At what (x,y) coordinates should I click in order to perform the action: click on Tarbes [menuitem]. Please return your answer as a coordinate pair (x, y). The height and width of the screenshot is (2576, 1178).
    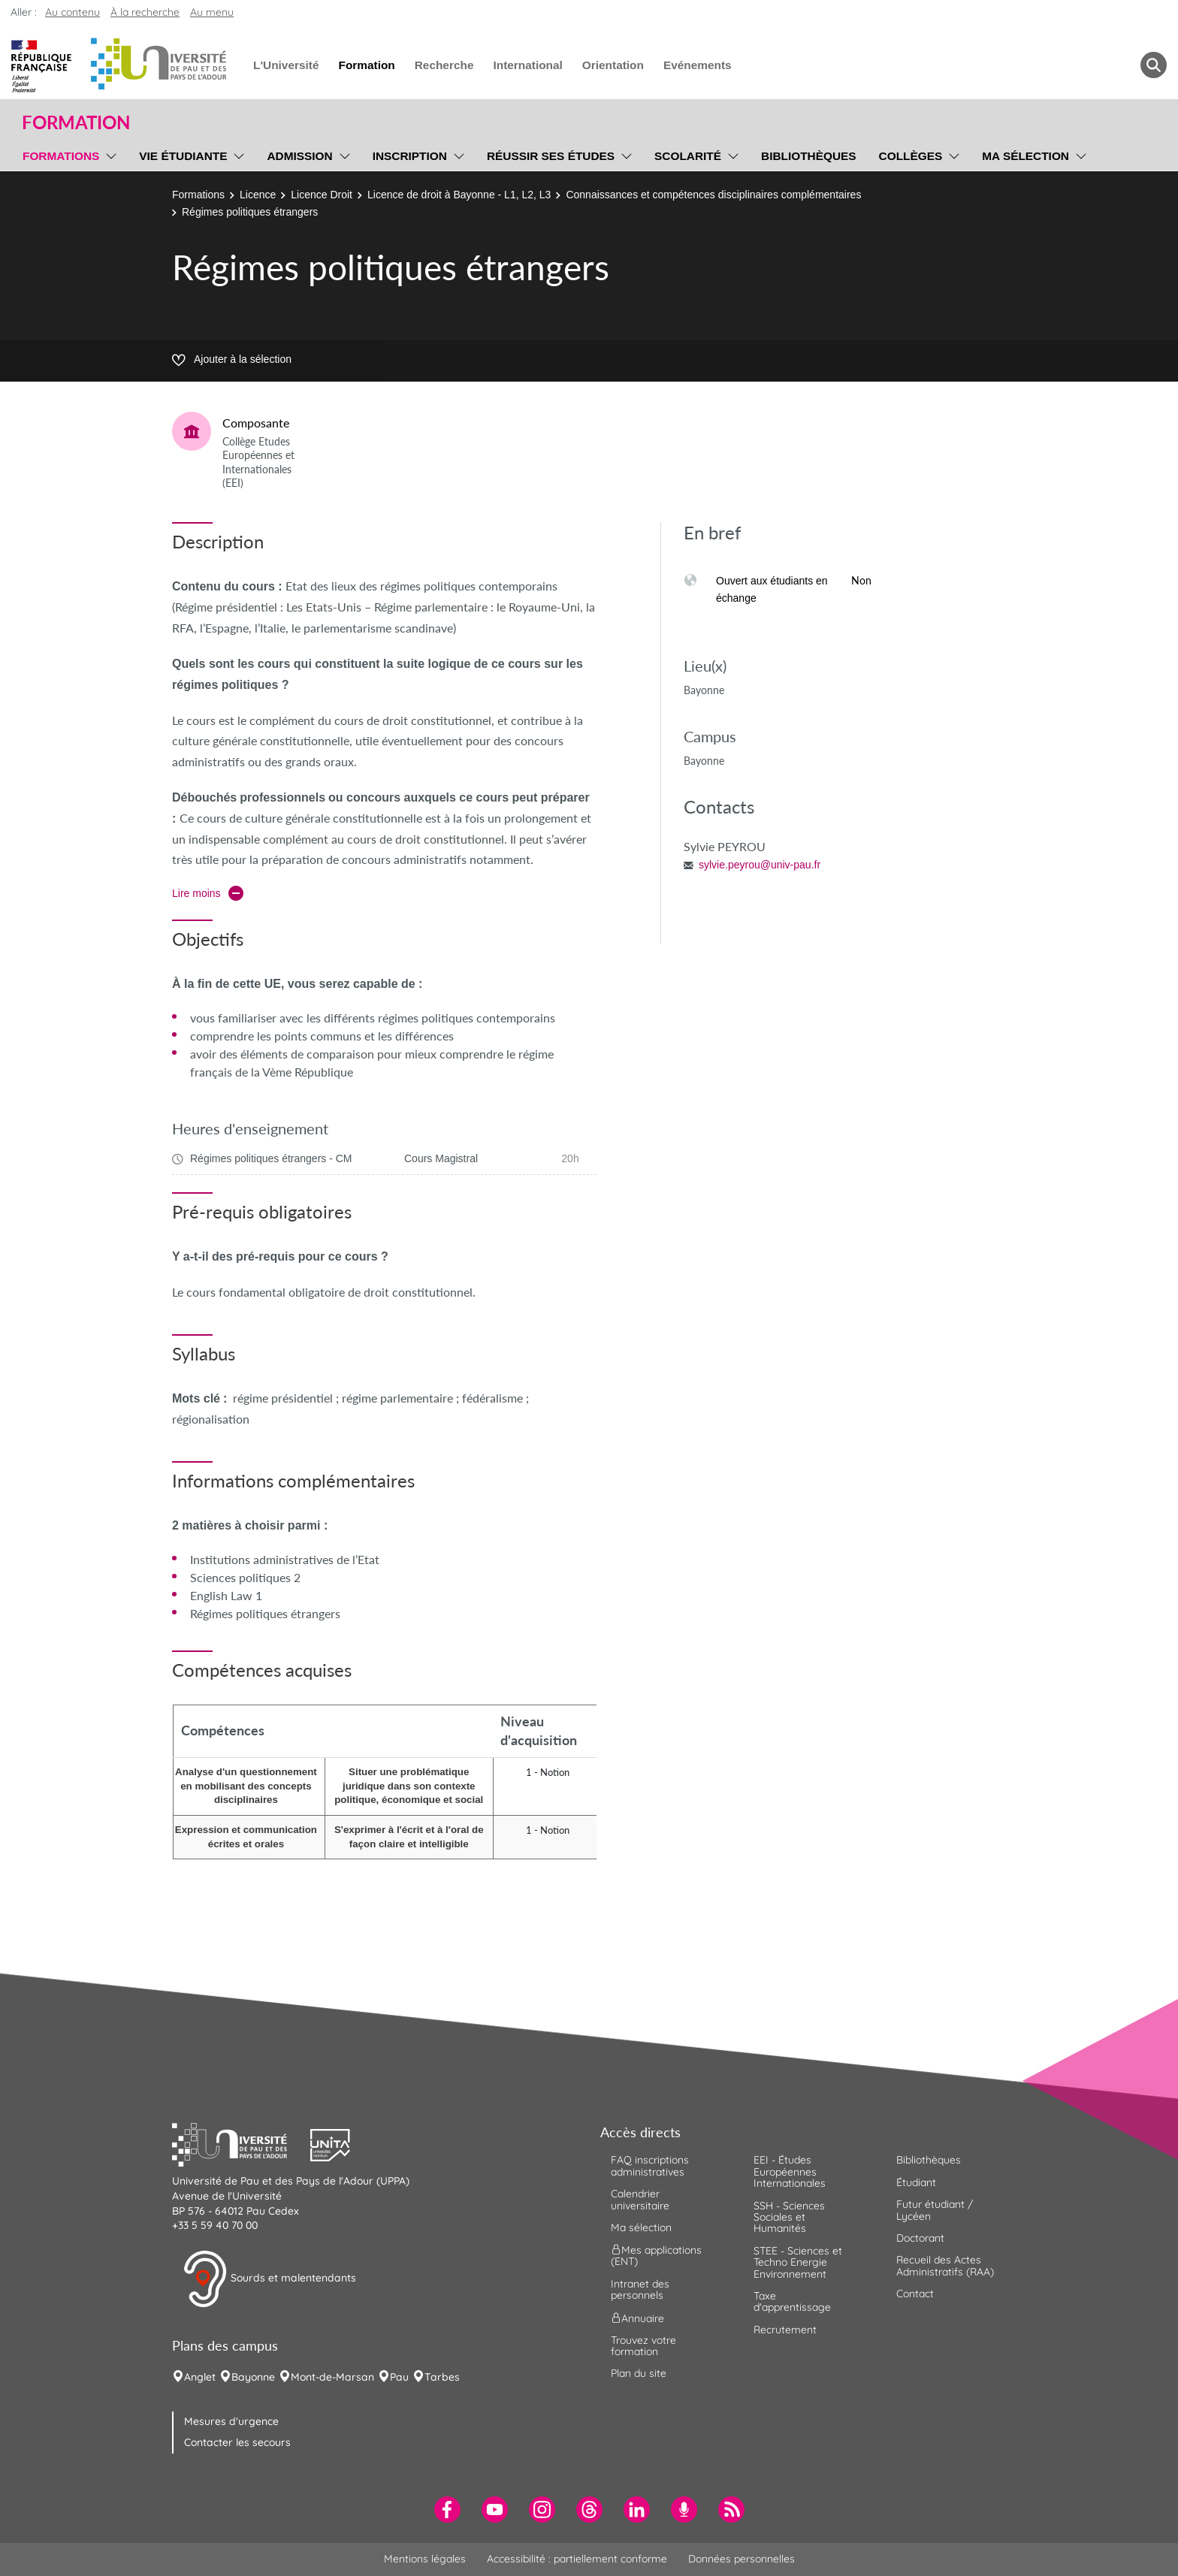
    Looking at the image, I should click on (442, 2377).